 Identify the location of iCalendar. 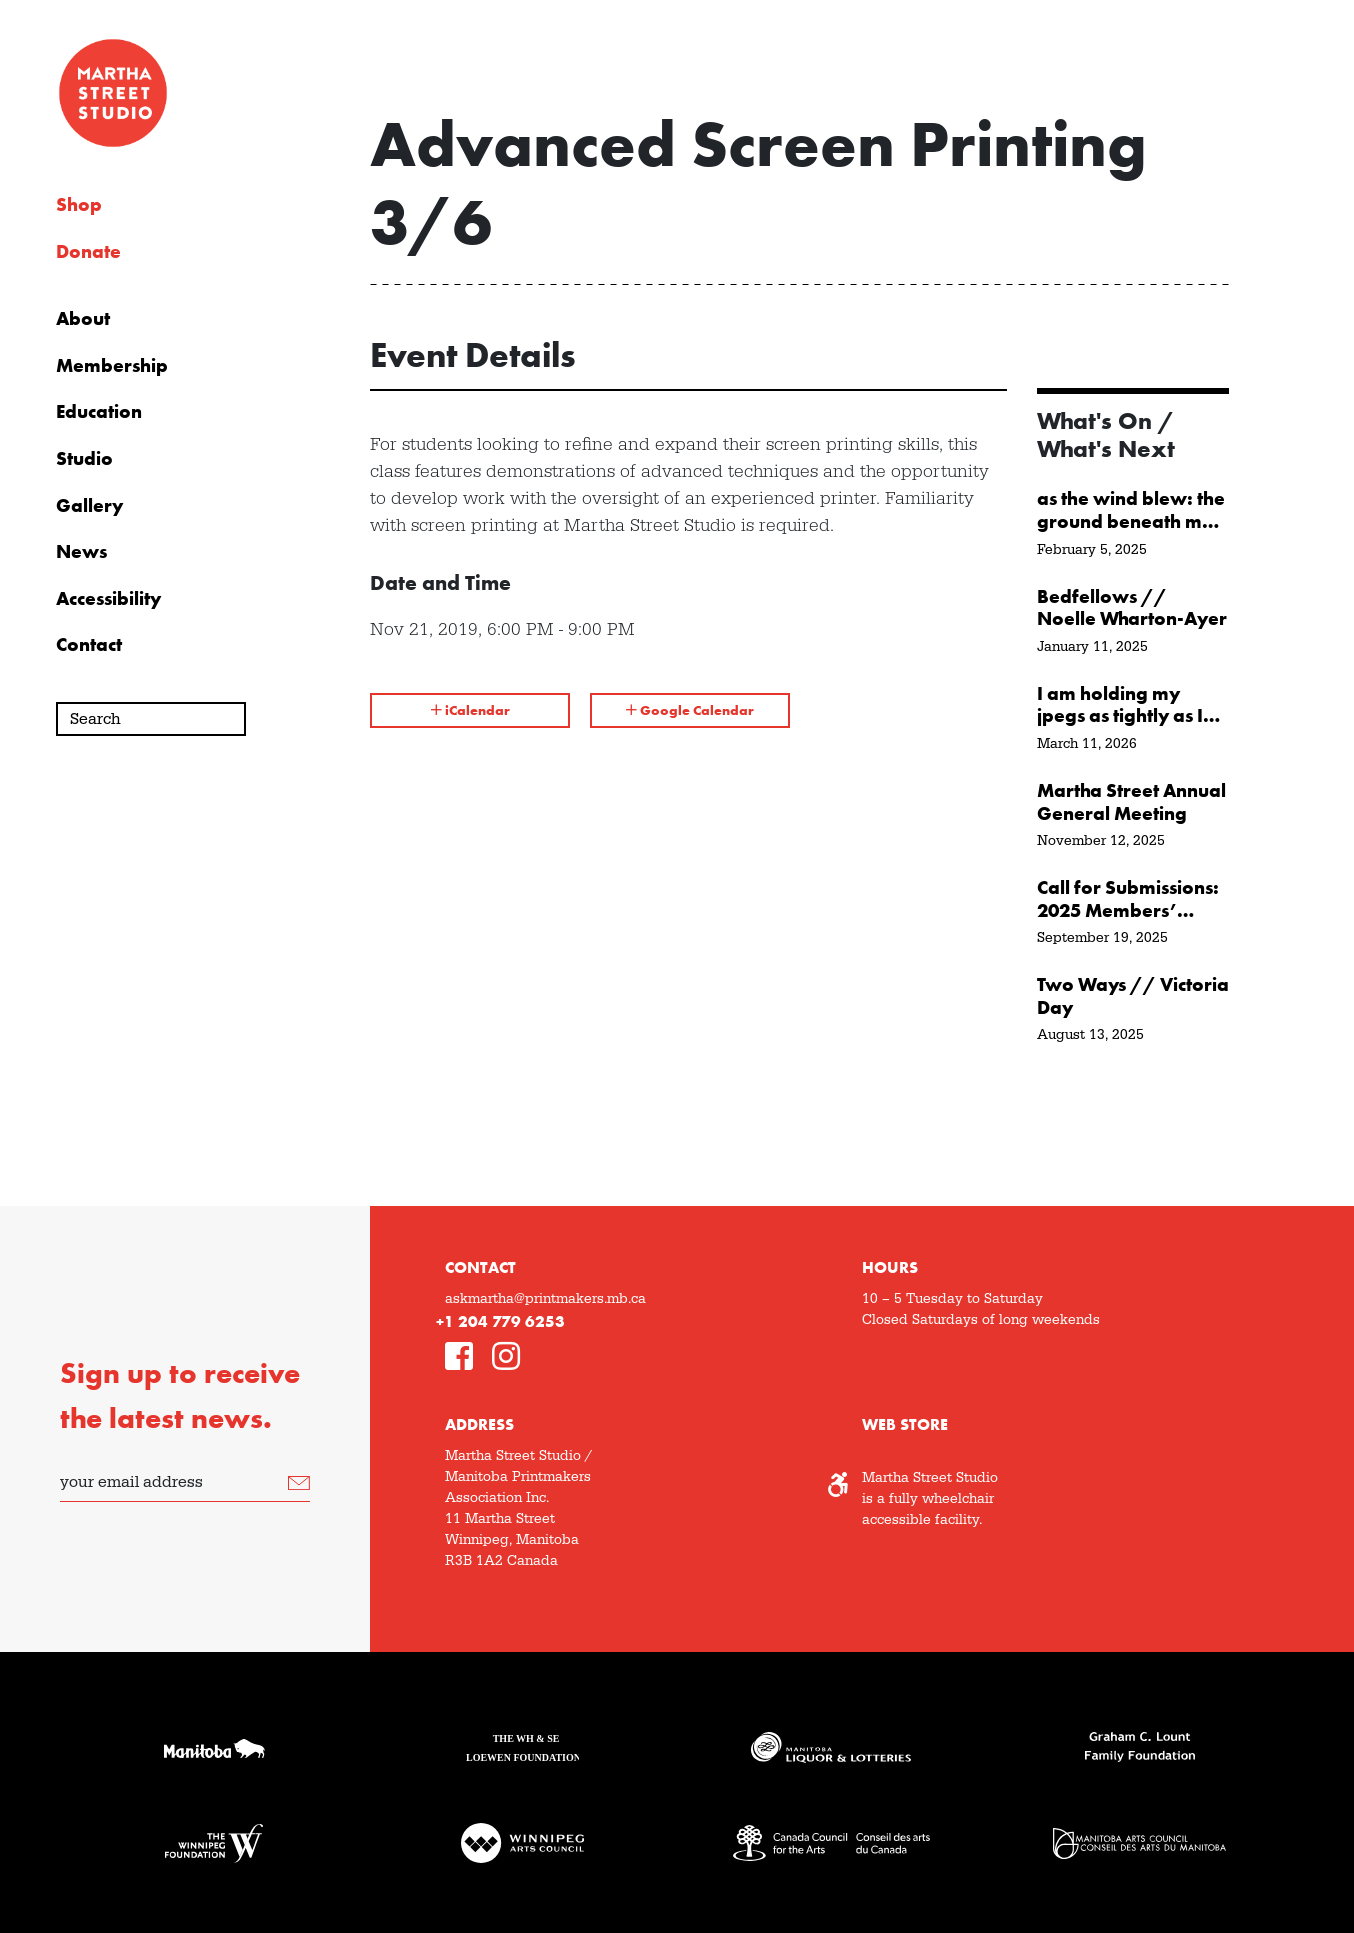
(470, 710).